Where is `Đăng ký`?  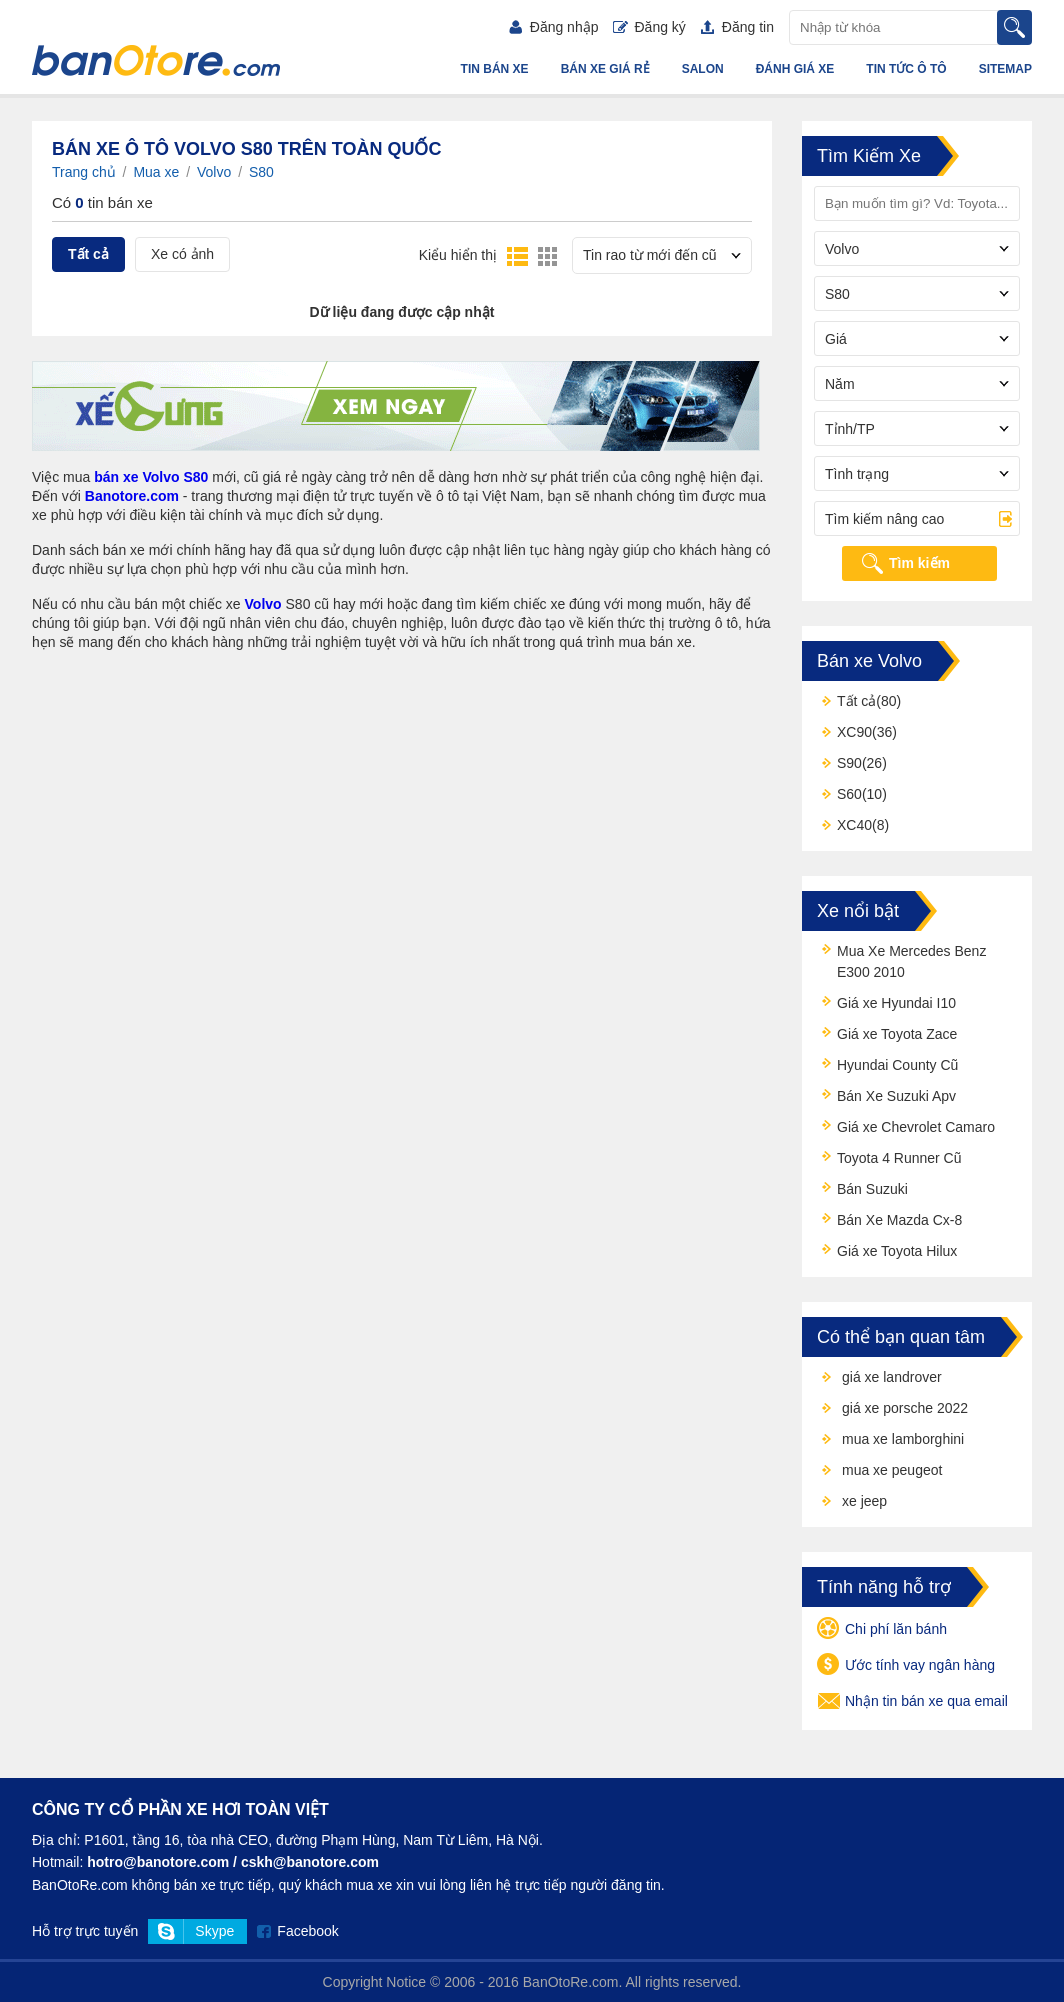
Đăng ký is located at coordinates (649, 27).